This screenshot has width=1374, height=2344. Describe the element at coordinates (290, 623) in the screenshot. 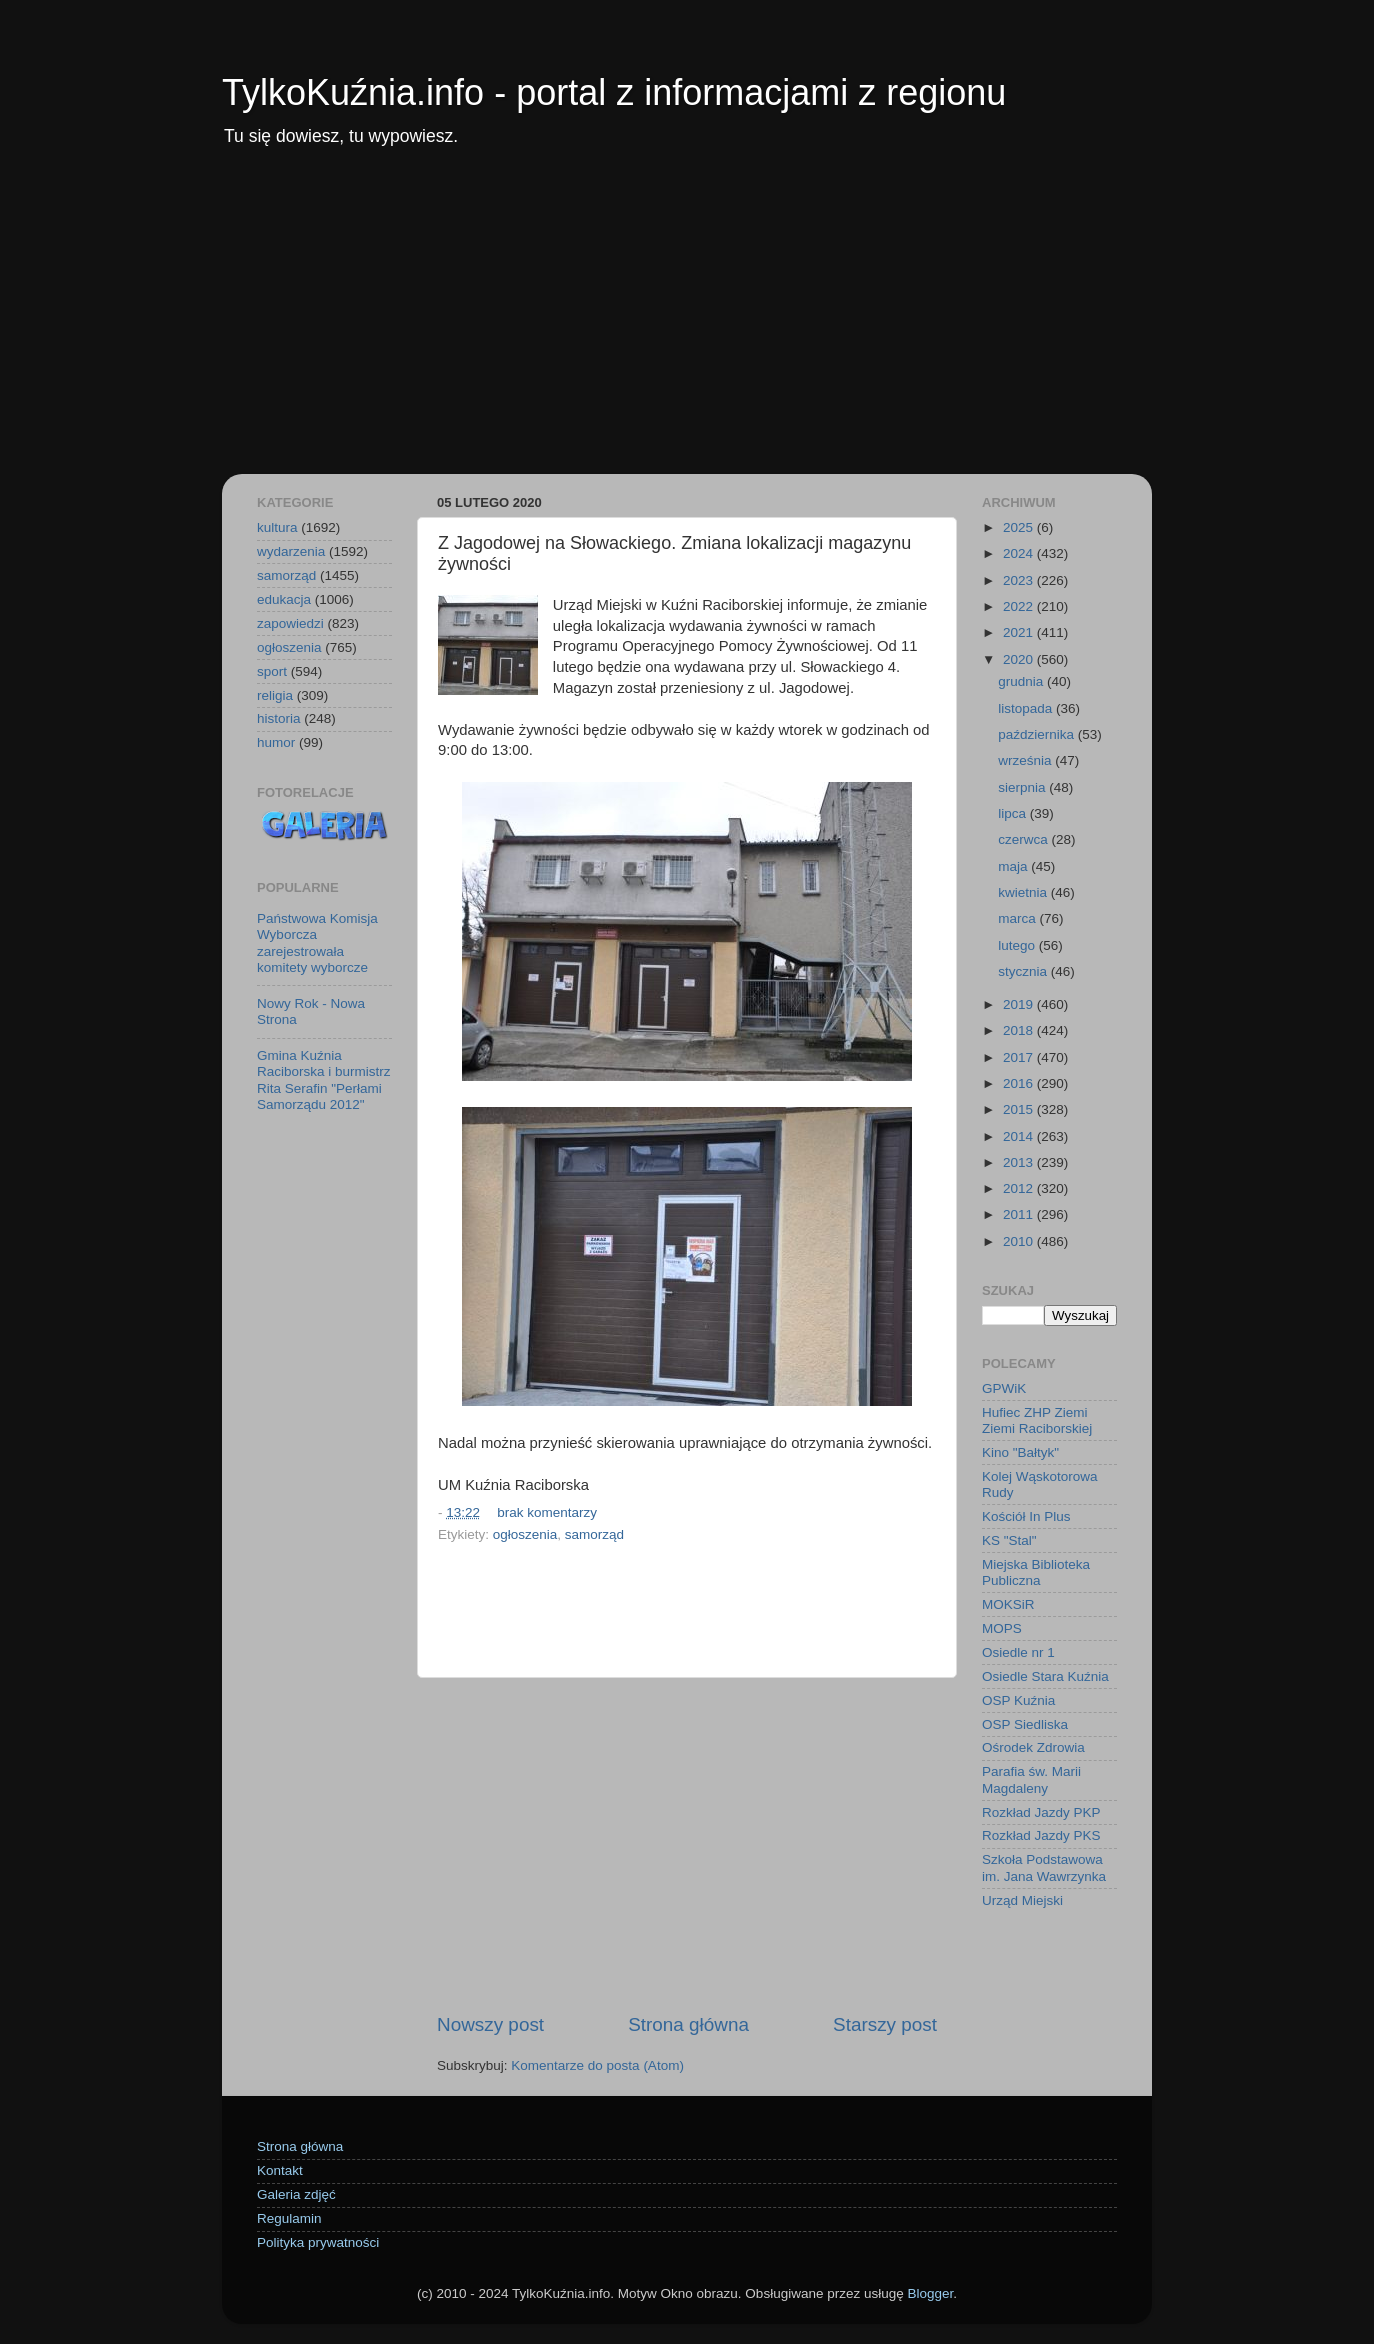

I see `zapowiedzi` at that location.